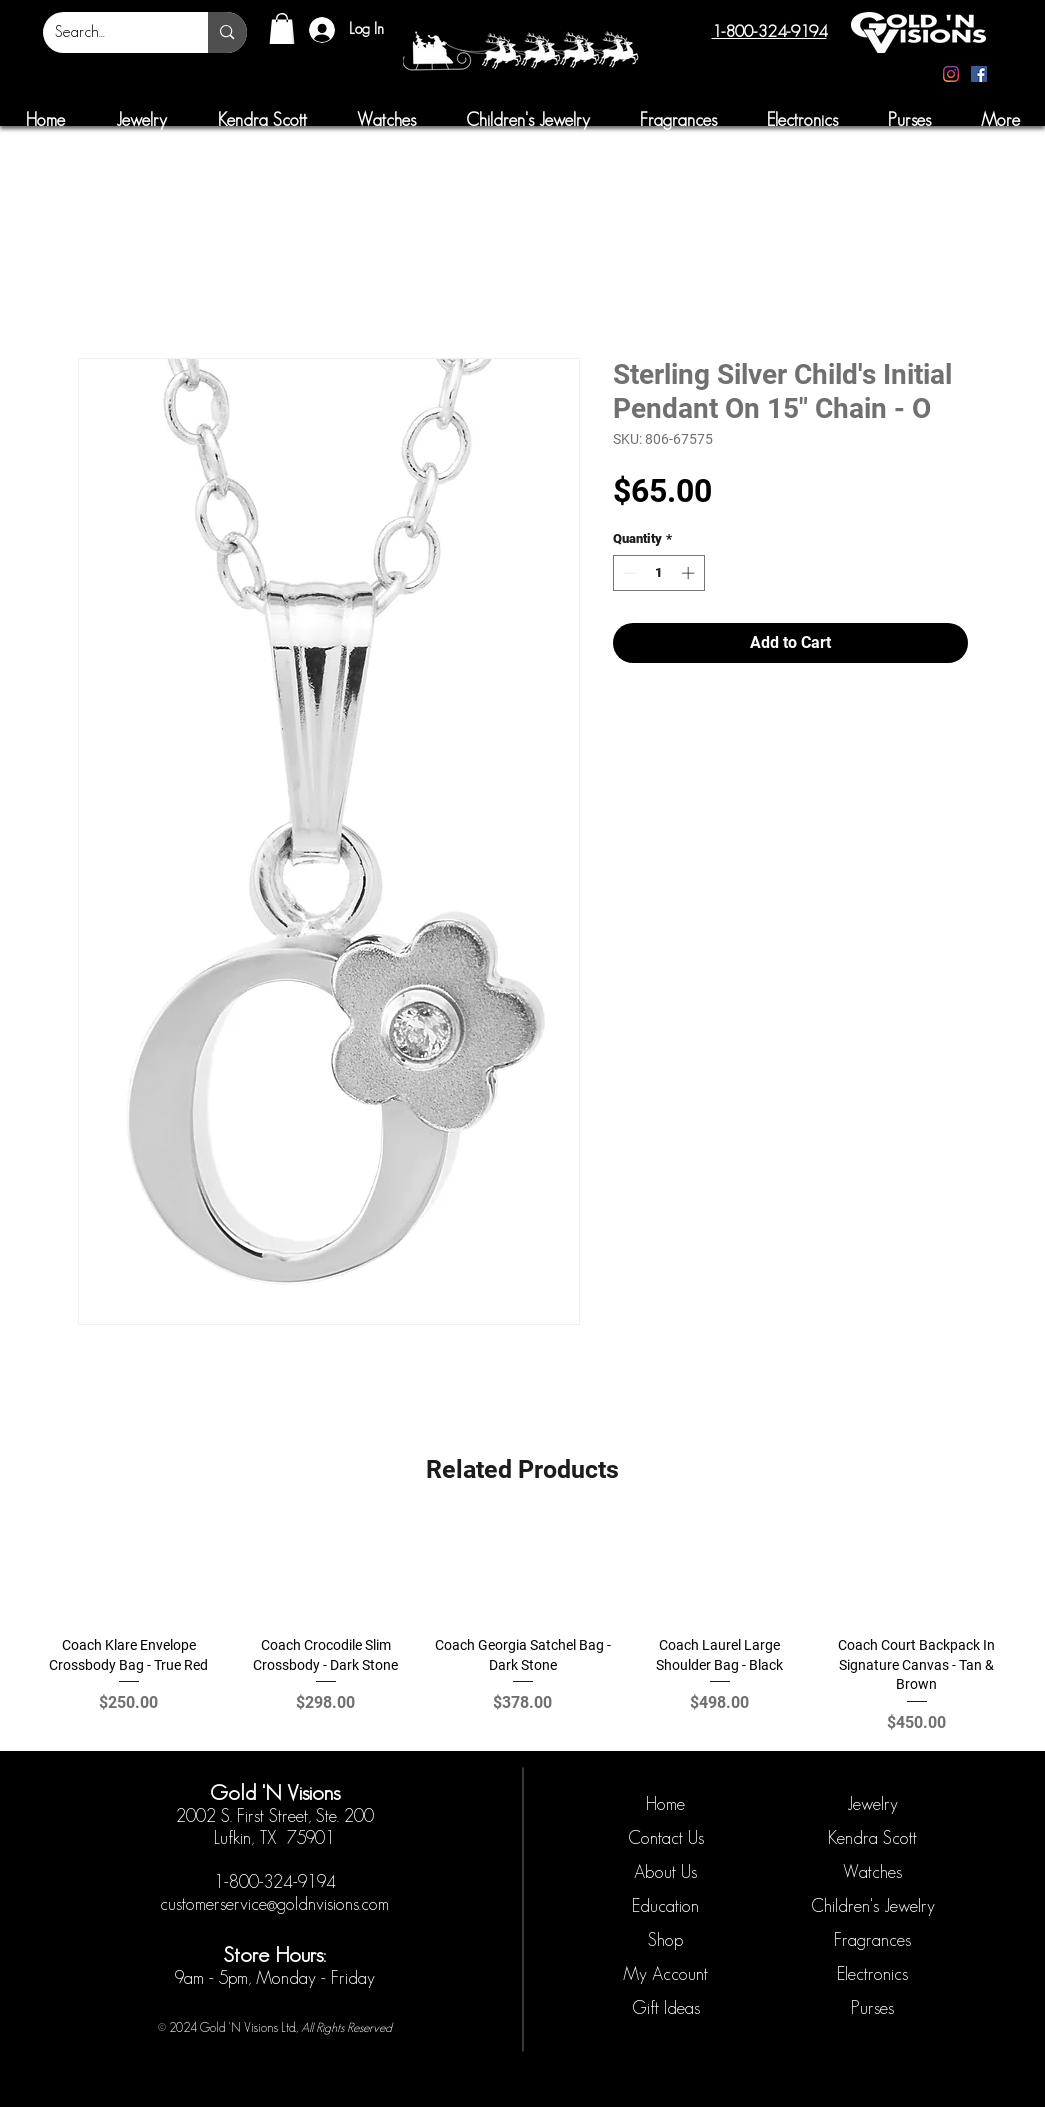 This screenshot has height=2107, width=1045. What do you see at coordinates (979, 74) in the screenshot?
I see `[Facebook]` at bounding box center [979, 74].